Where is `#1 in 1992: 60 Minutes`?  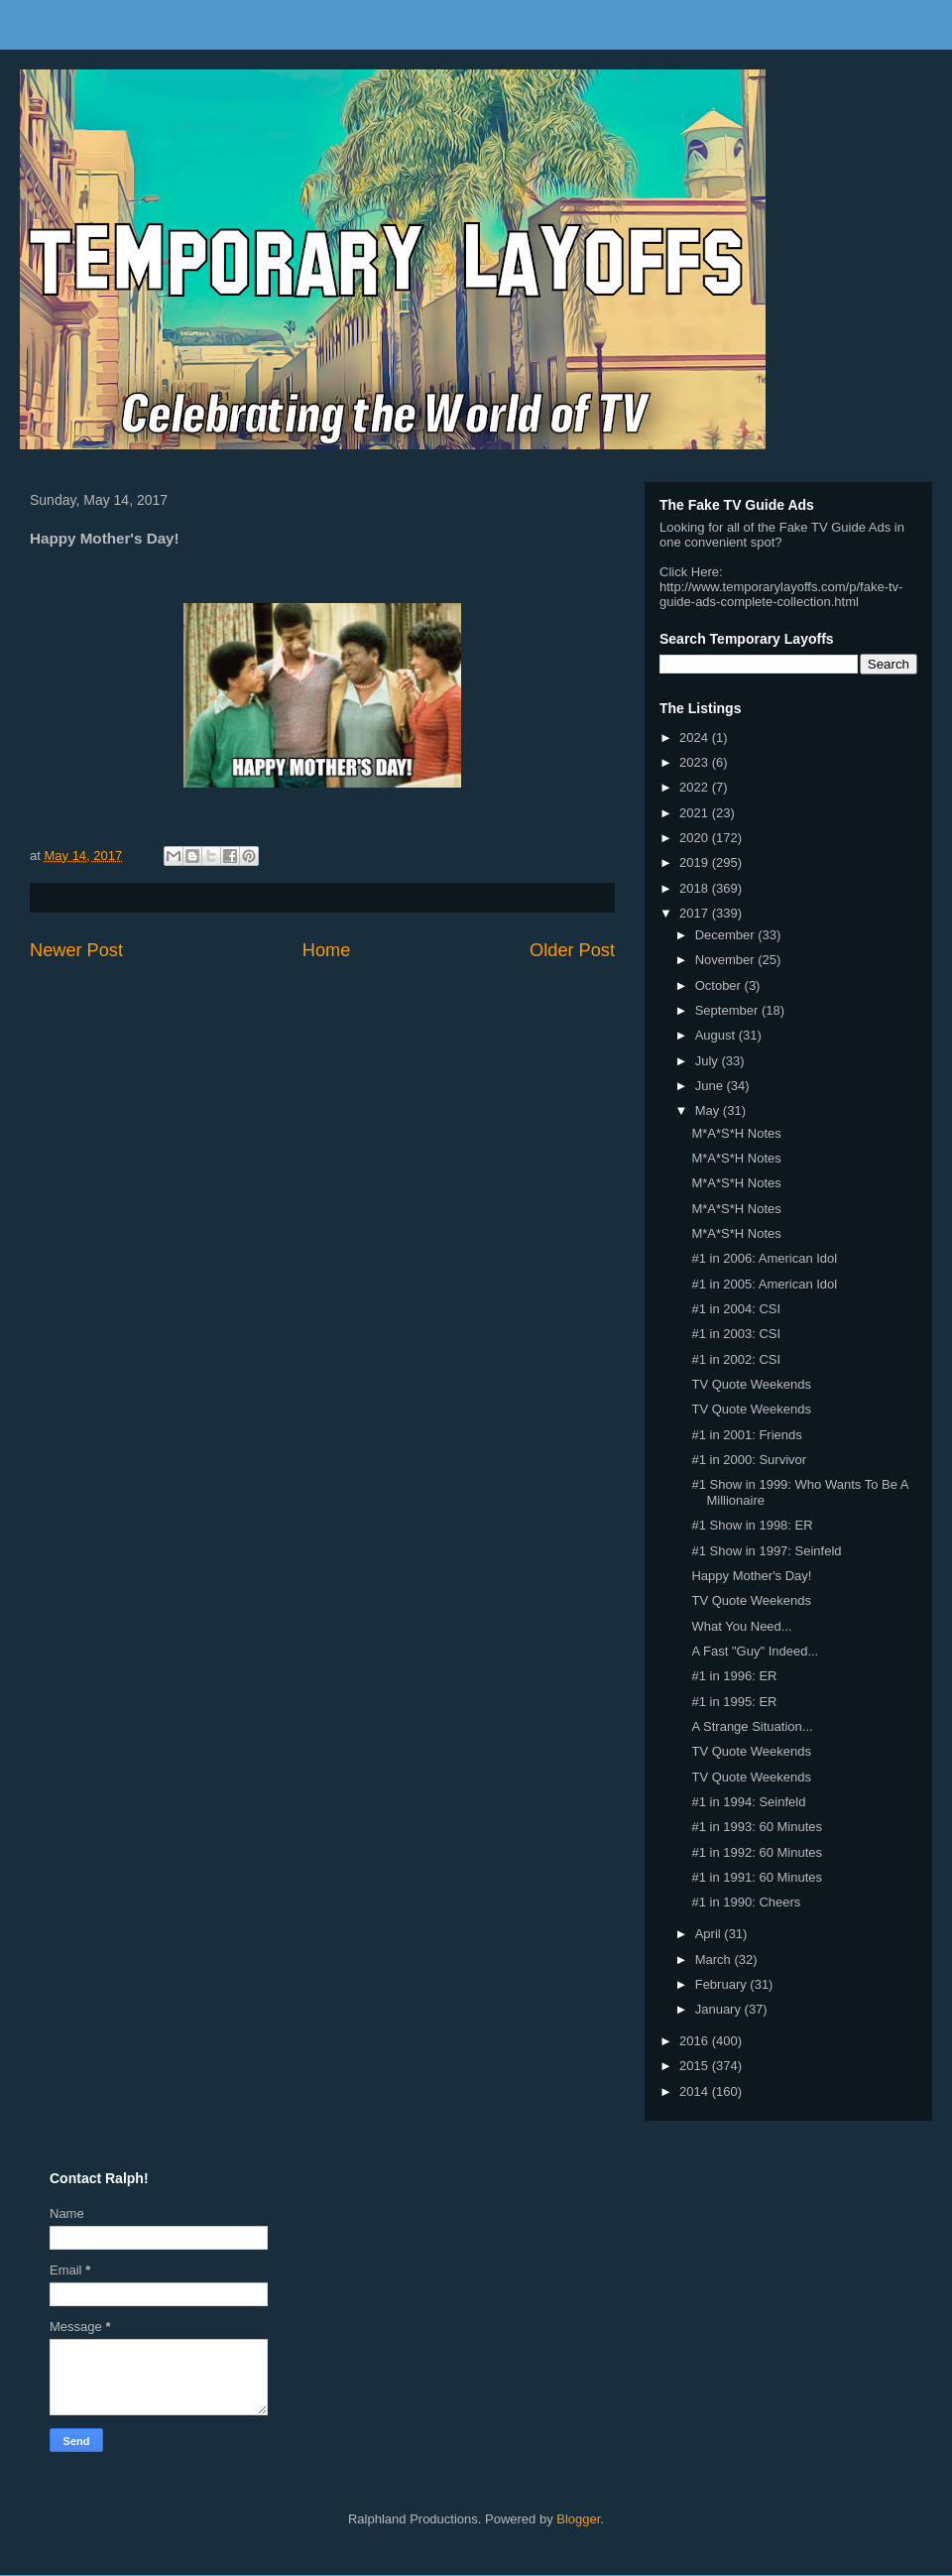 #1 in 1992: 60 Minutes is located at coordinates (756, 1852).